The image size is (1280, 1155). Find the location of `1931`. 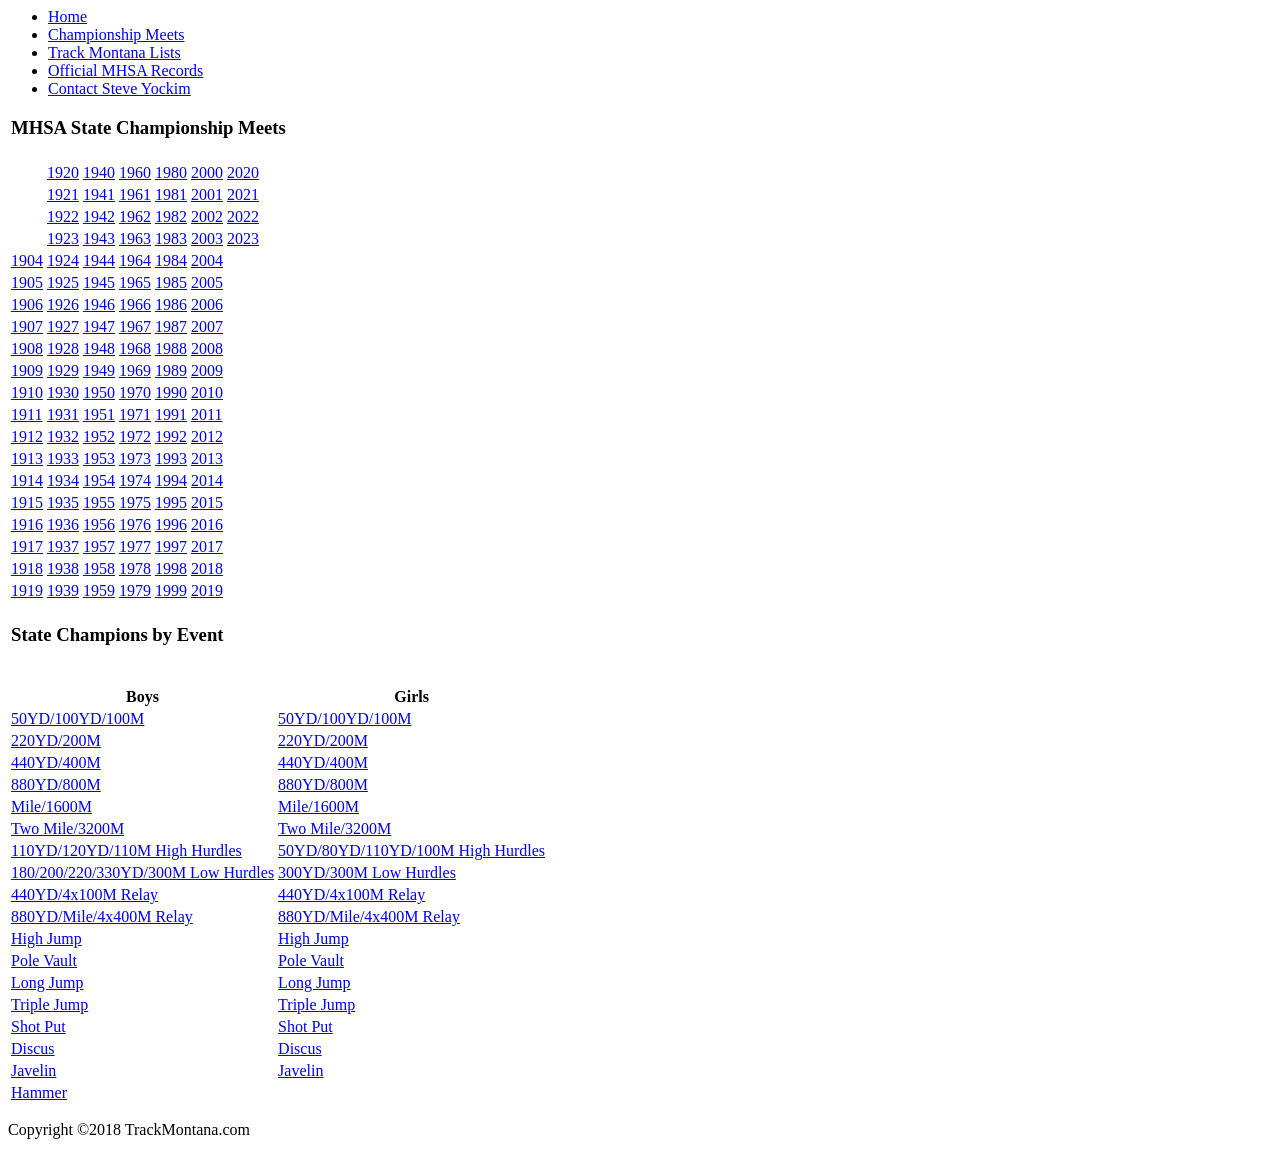

1931 is located at coordinates (63, 414).